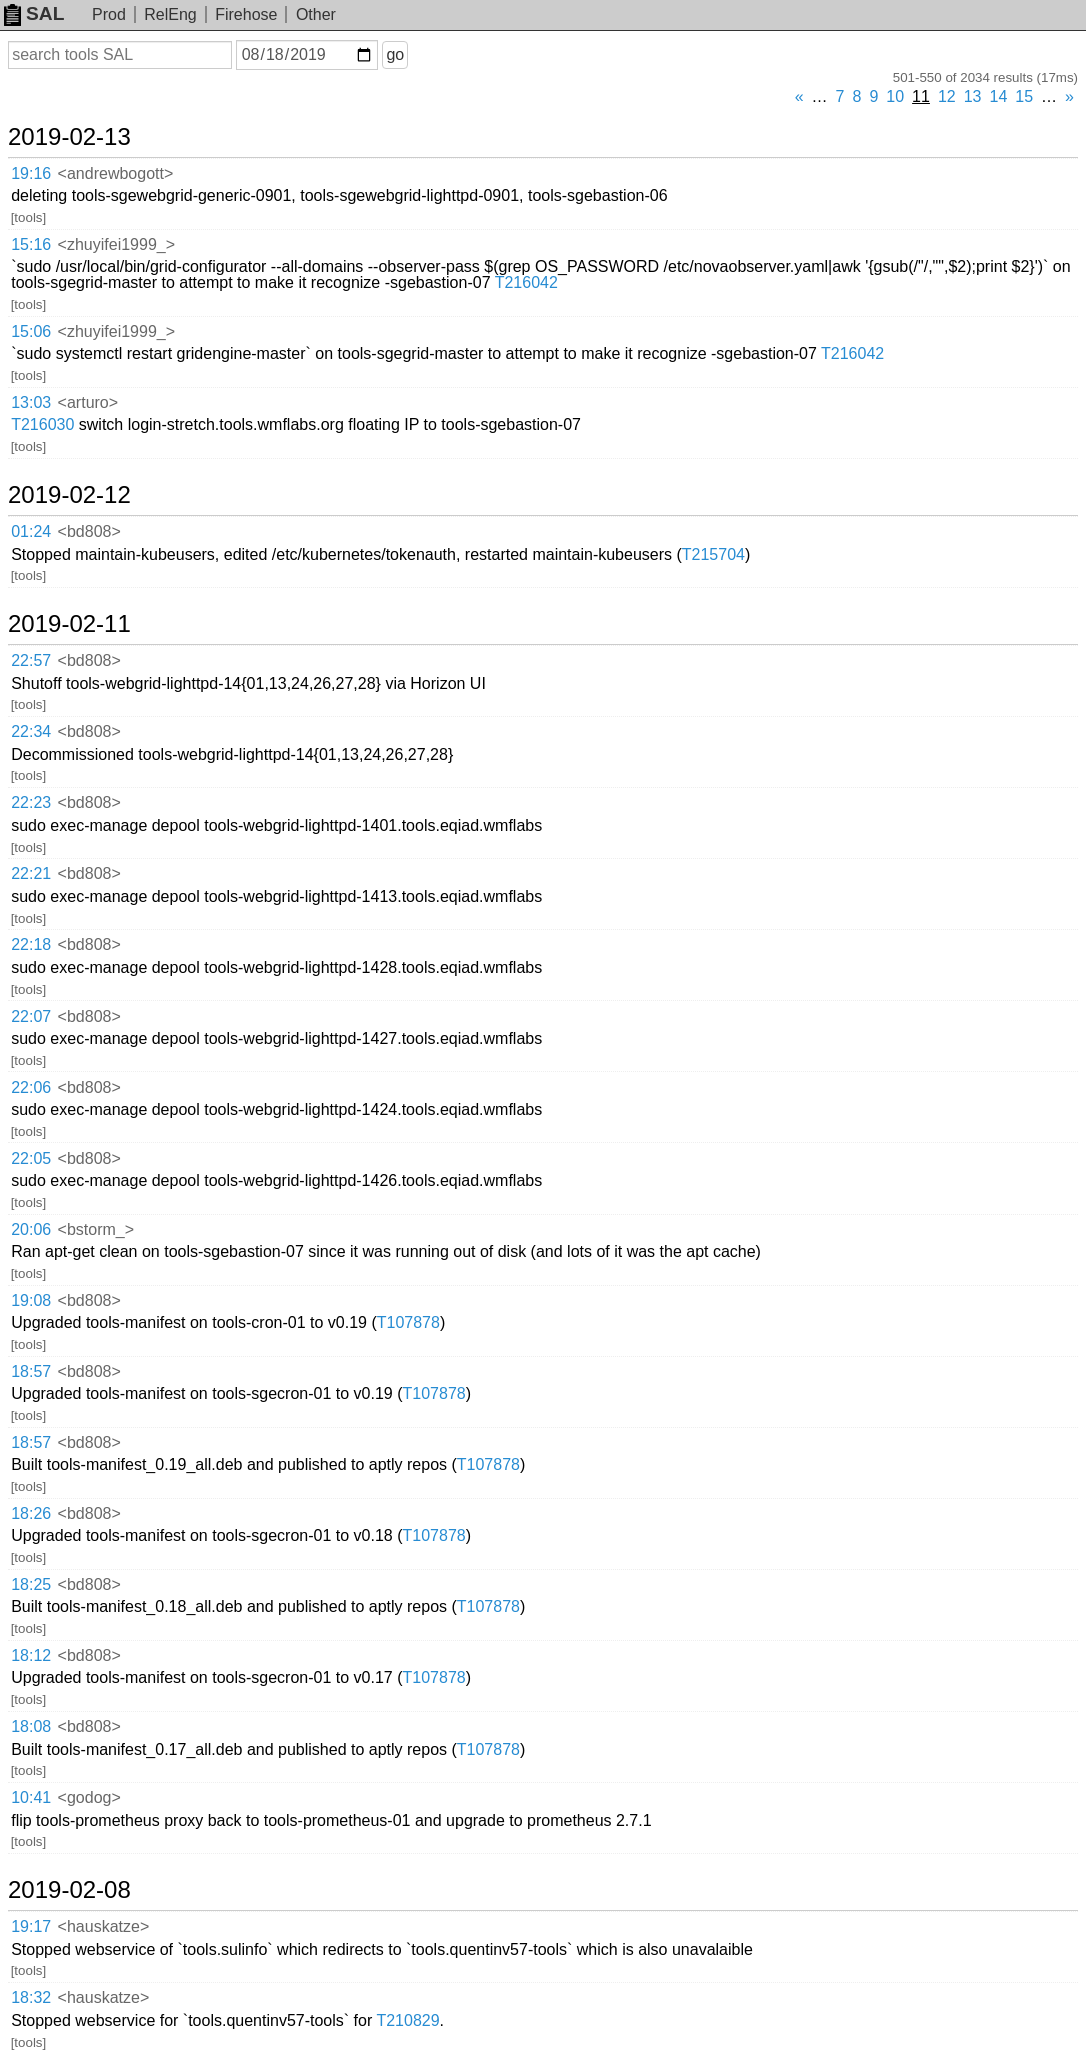 This screenshot has height=2051, width=1086. Describe the element at coordinates (31, 1371) in the screenshot. I see `18:57` at that location.